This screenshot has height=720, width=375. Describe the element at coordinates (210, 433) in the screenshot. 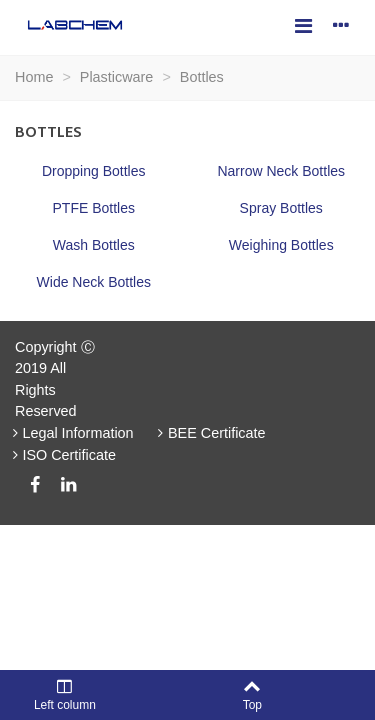

I see `BEE Certificate` at that location.